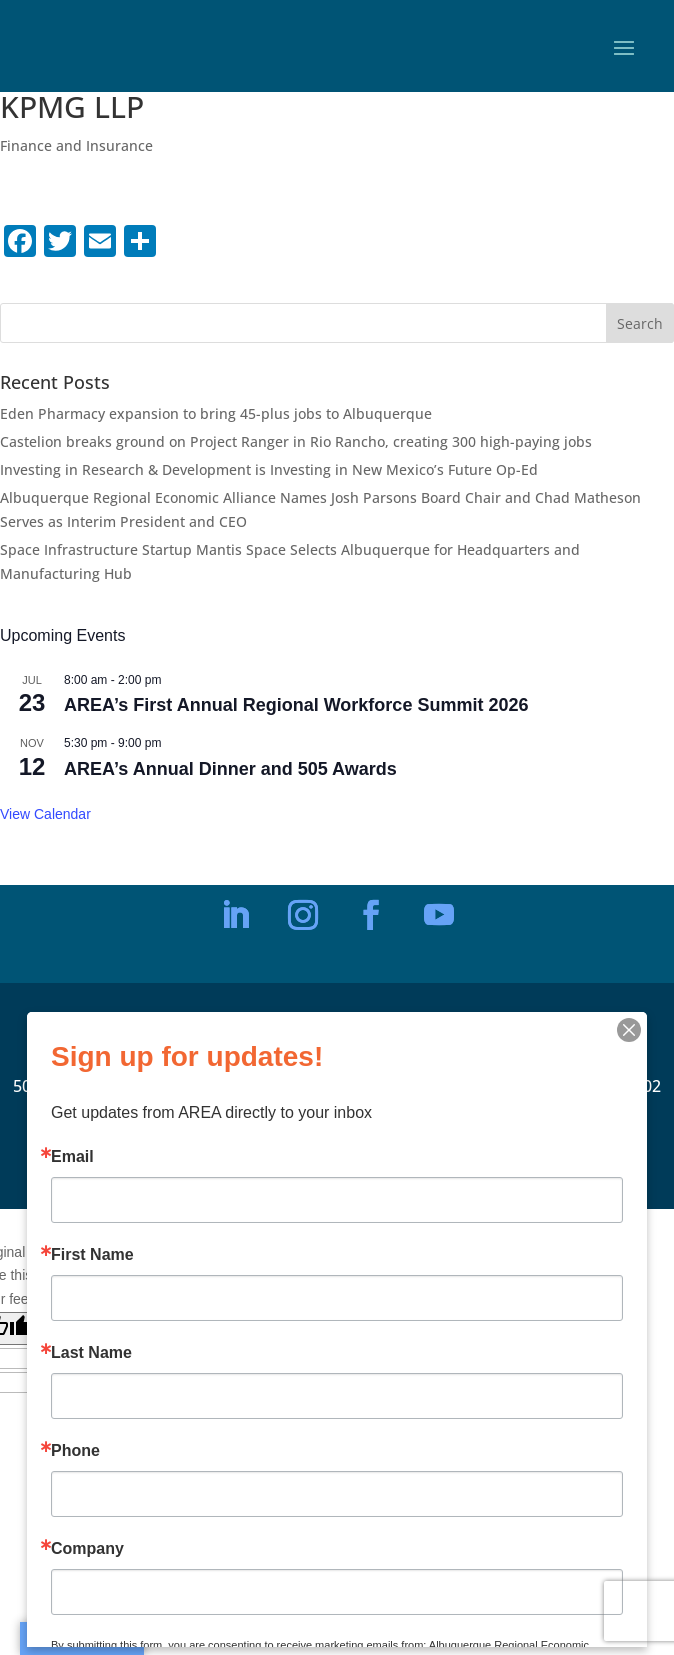 The height and width of the screenshot is (1655, 674). What do you see at coordinates (91, 1353) in the screenshot?
I see `Last Name` at bounding box center [91, 1353].